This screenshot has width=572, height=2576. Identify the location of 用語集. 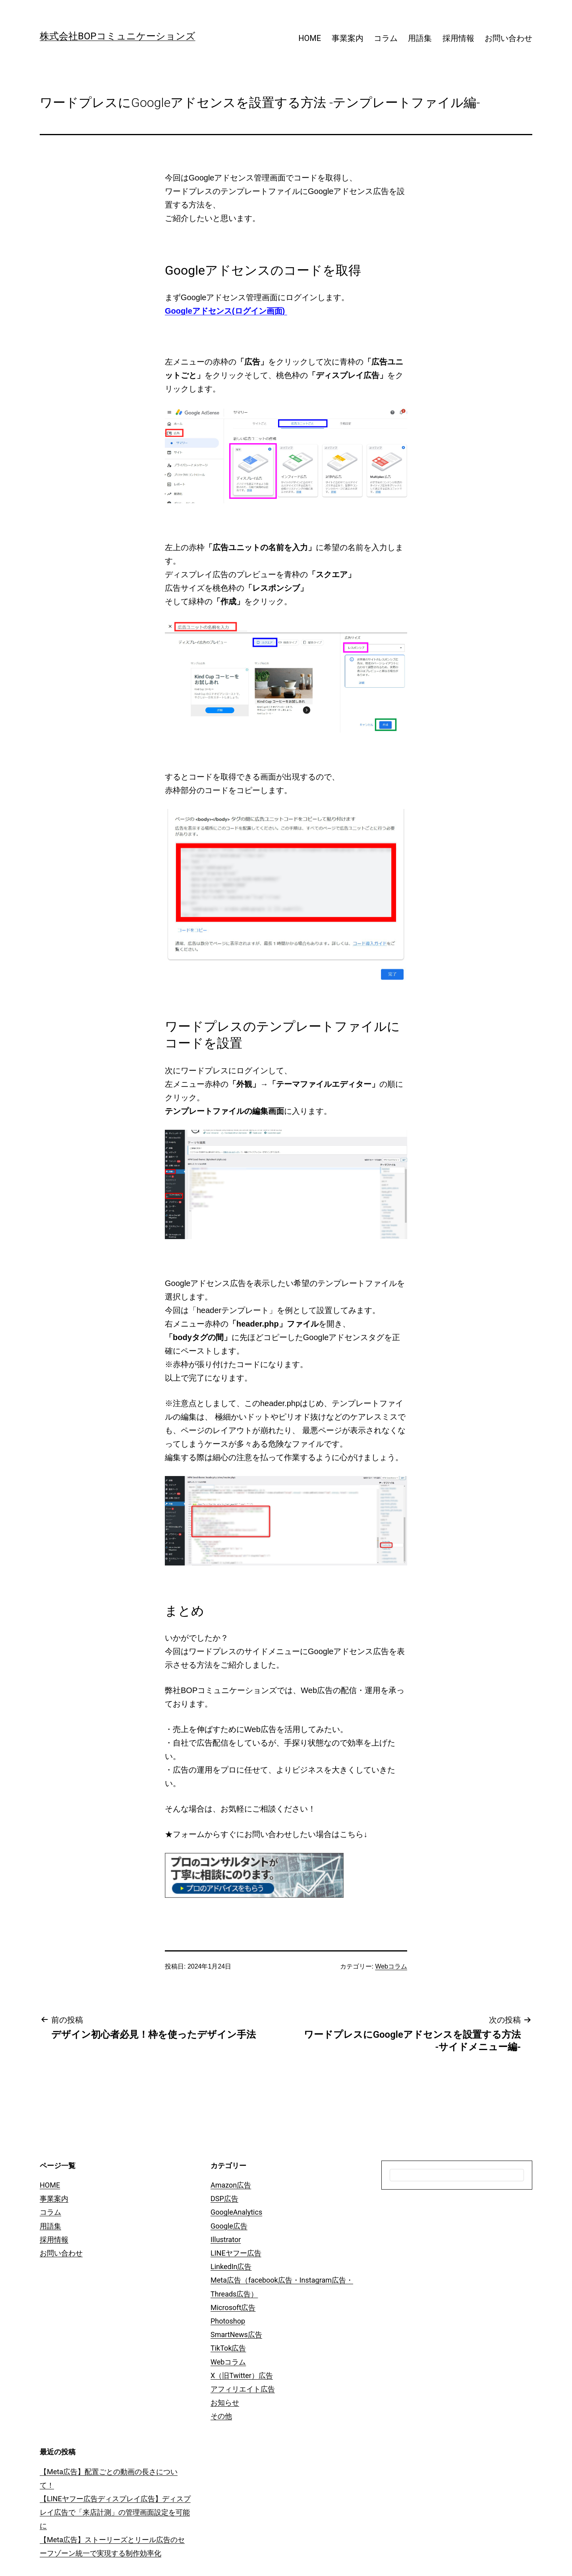
(420, 38).